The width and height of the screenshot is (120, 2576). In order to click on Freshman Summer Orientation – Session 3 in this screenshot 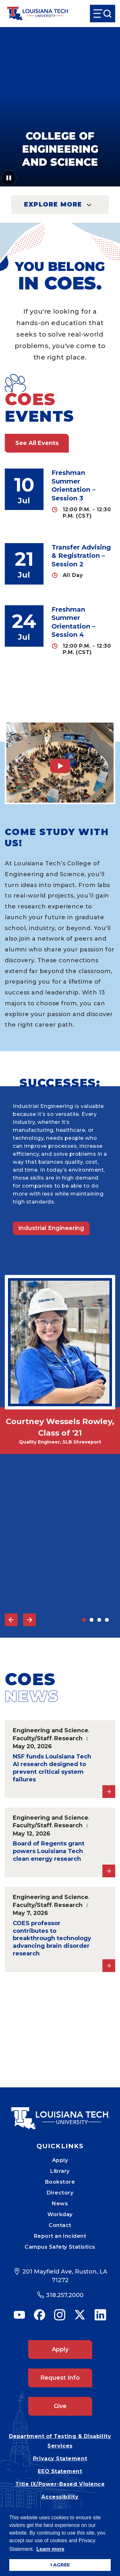, I will do `click(73, 485)`.